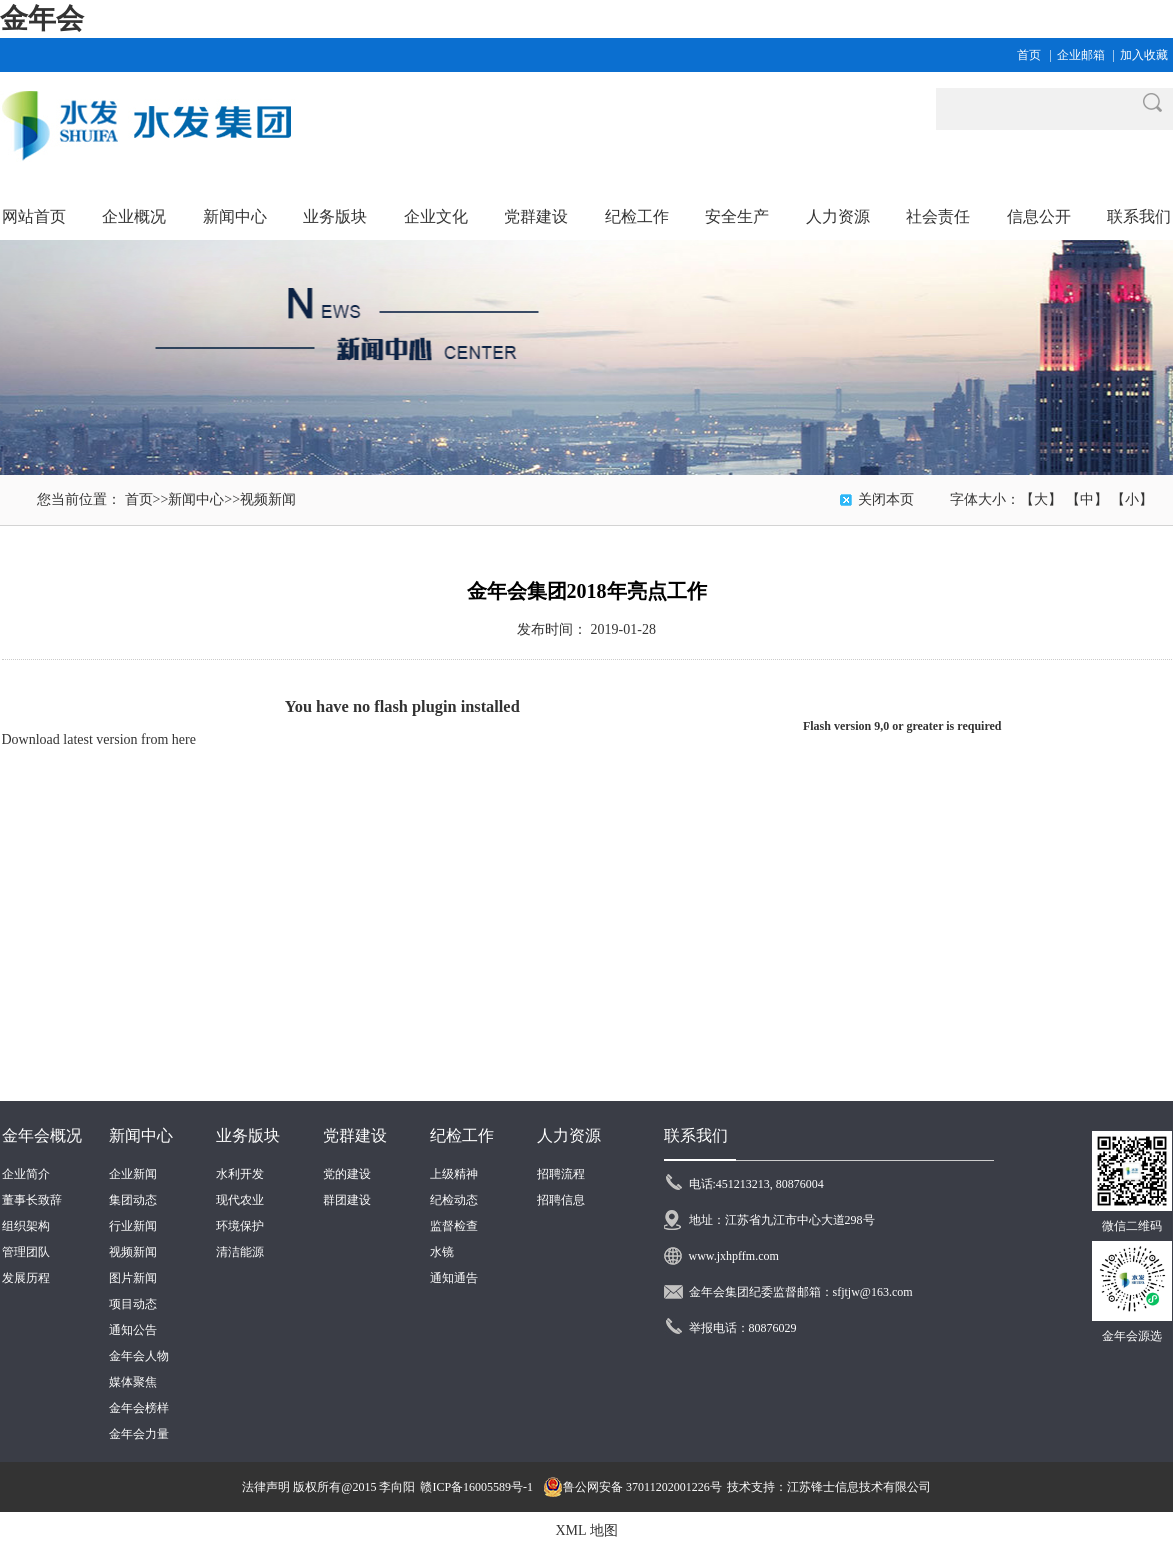 The height and width of the screenshot is (1550, 1173). I want to click on 加入收藏, so click(1144, 55).